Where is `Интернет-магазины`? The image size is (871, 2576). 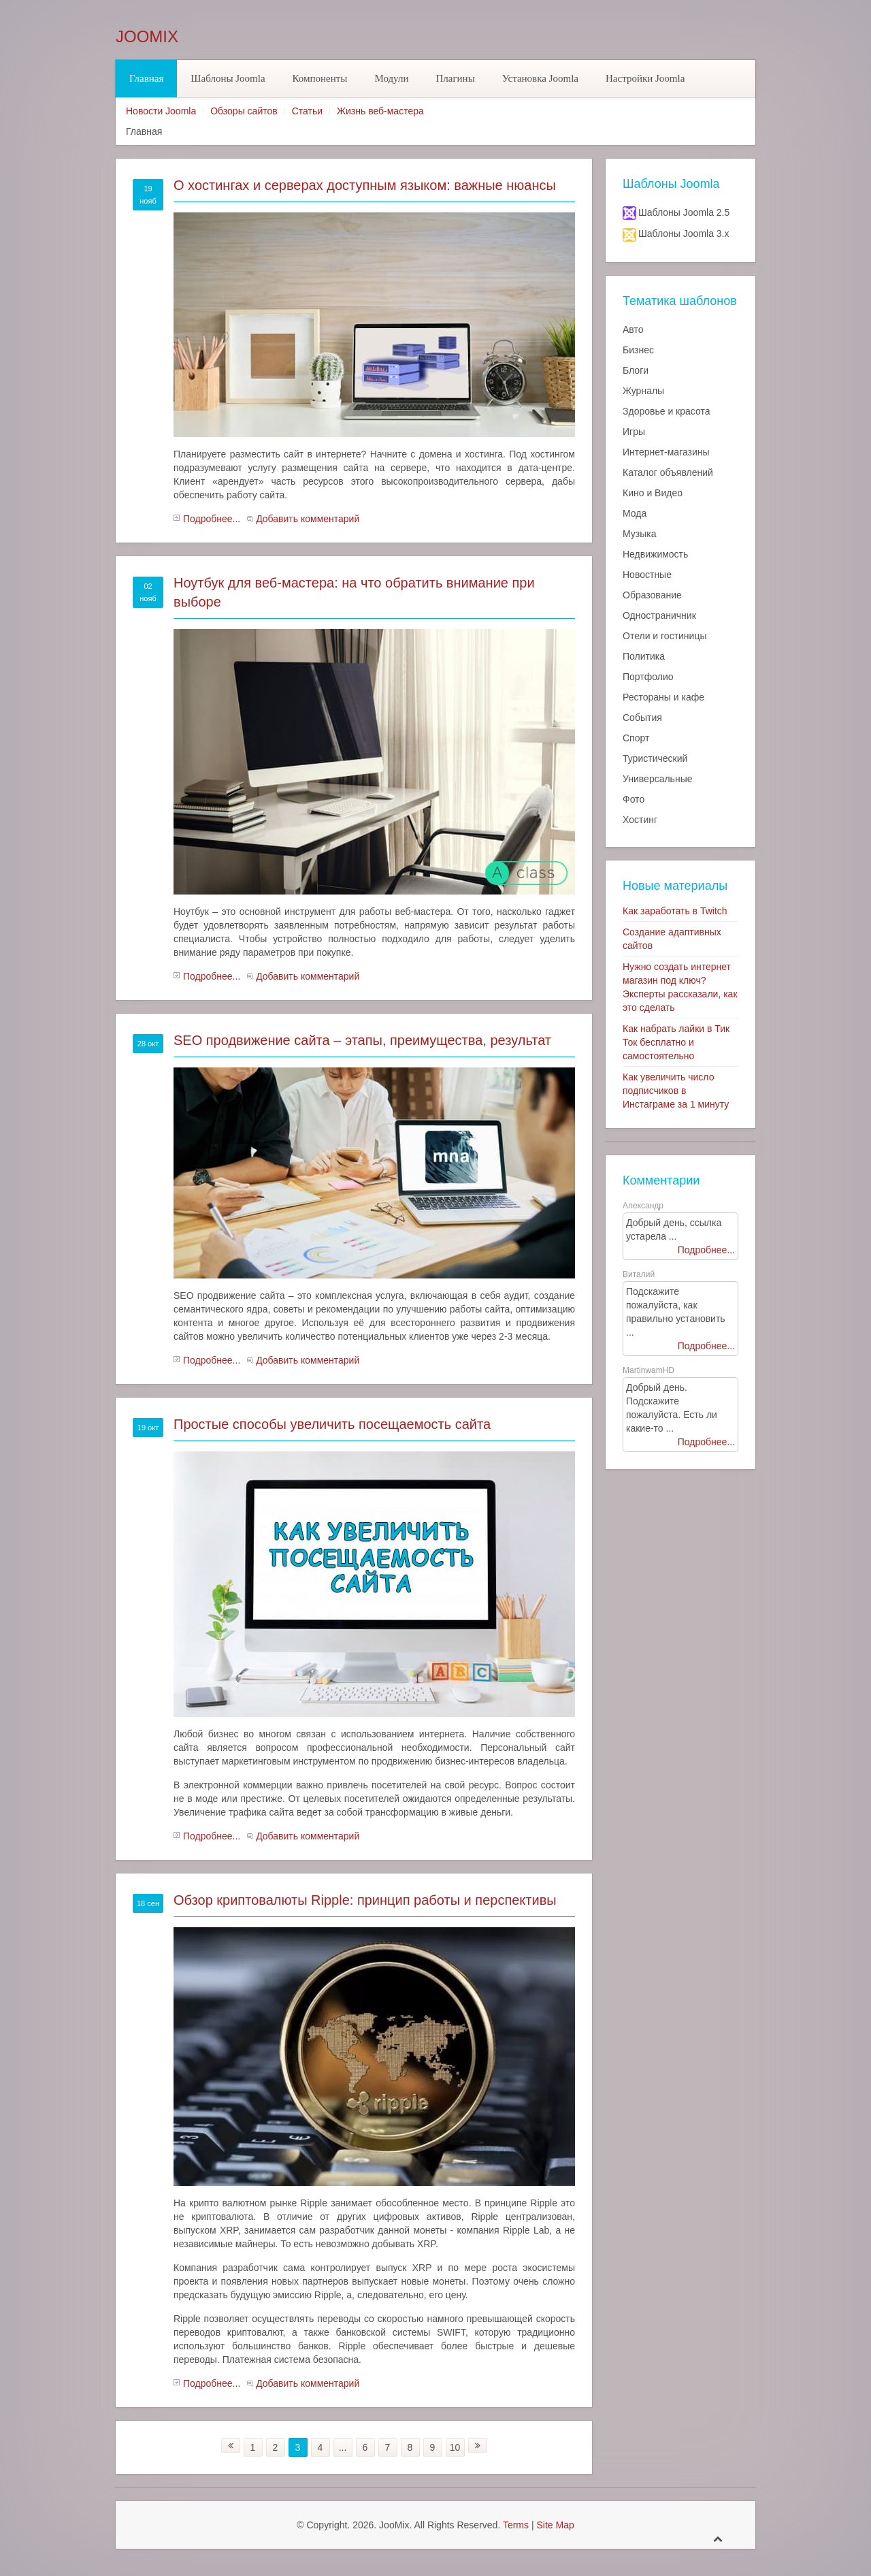 Интернет-магазины is located at coordinates (666, 452).